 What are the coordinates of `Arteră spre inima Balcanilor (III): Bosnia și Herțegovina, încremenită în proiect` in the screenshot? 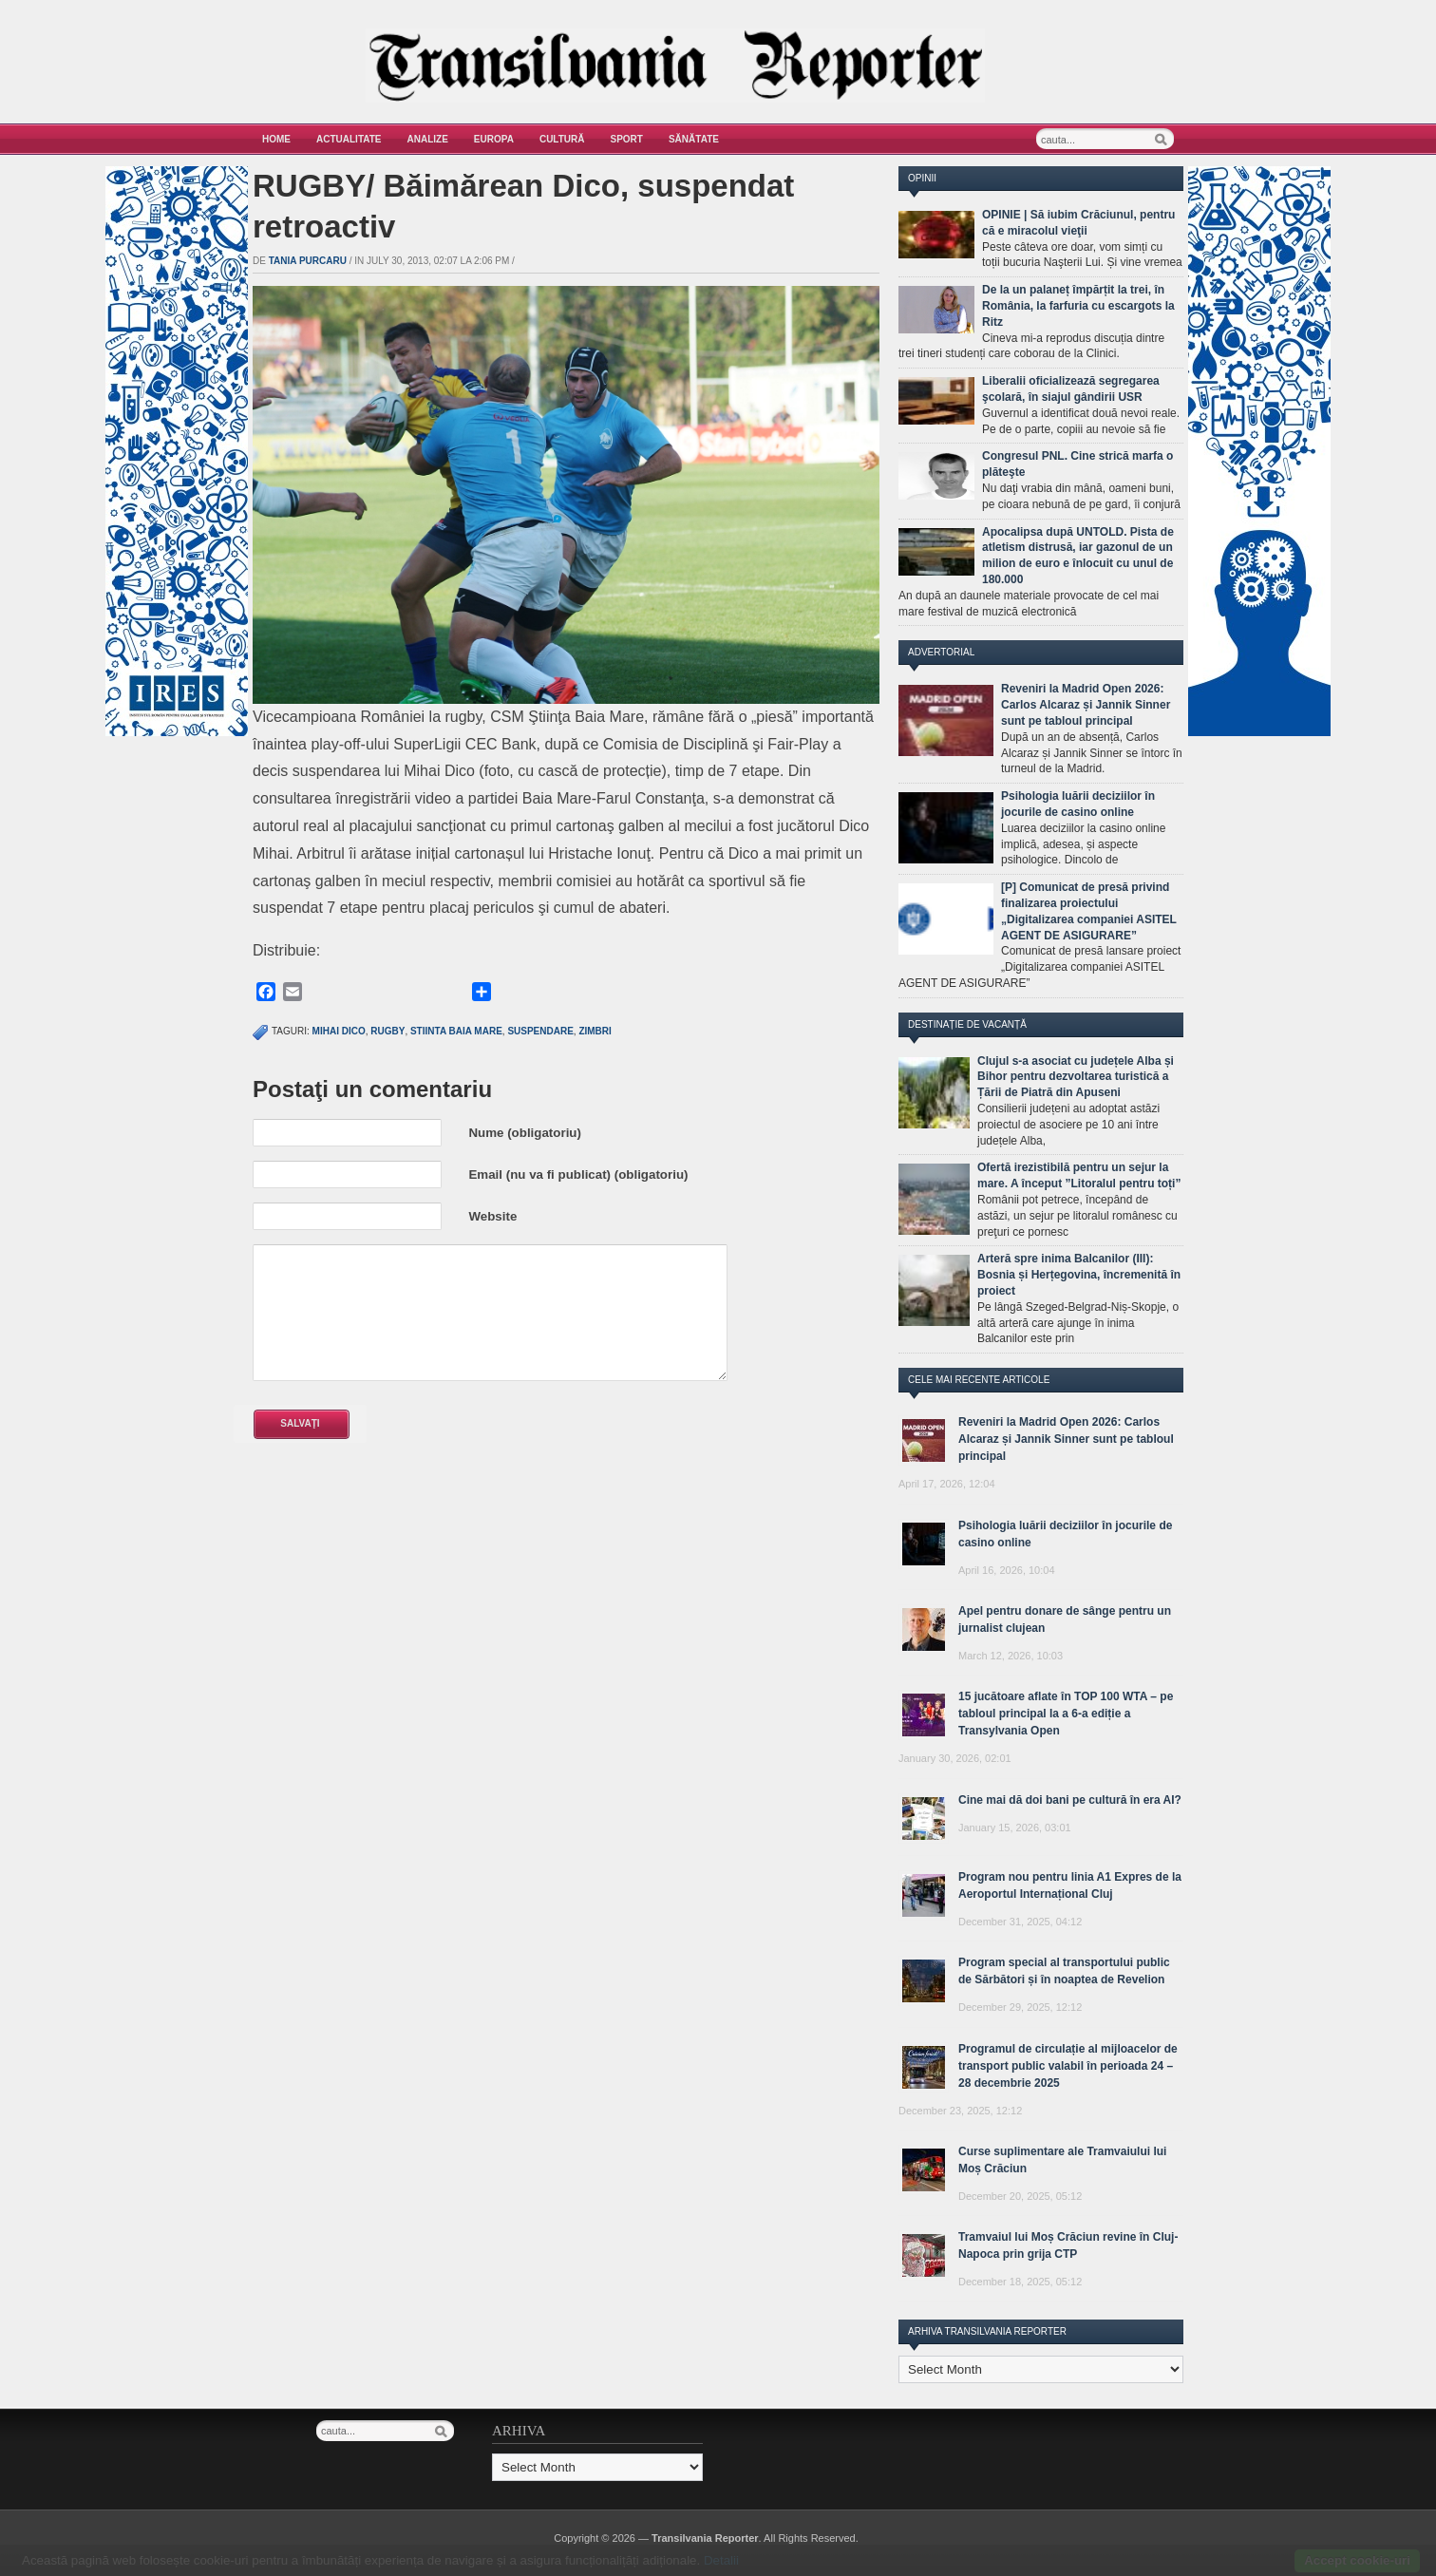 It's located at (1079, 1274).